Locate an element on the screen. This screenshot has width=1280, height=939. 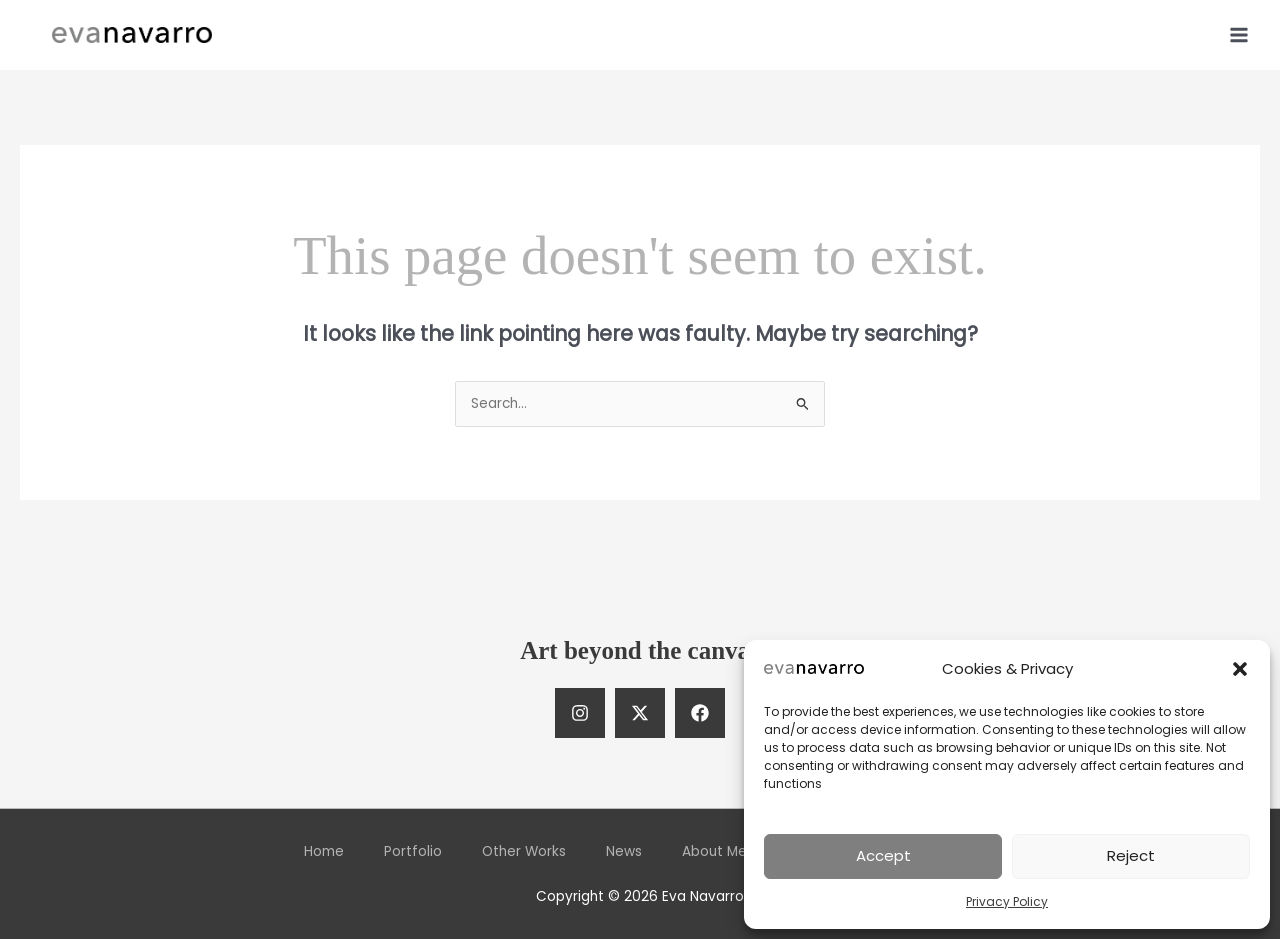
[Main menu toggle] is located at coordinates (1239, 34).